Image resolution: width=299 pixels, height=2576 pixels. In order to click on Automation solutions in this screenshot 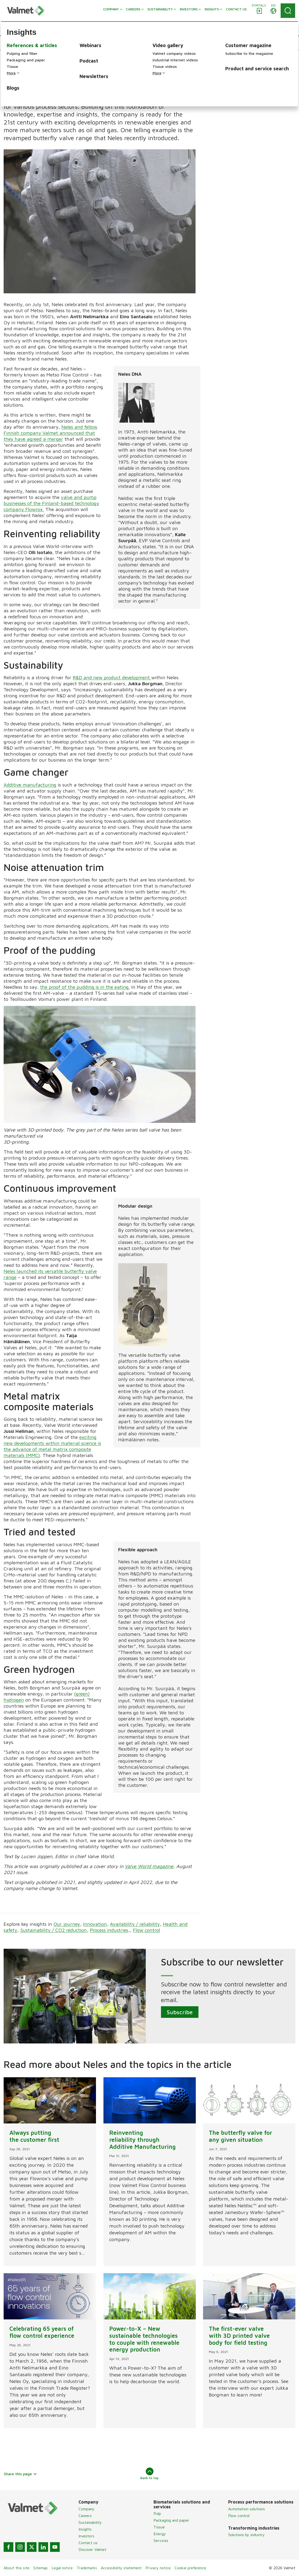, I will do `click(246, 2509)`.